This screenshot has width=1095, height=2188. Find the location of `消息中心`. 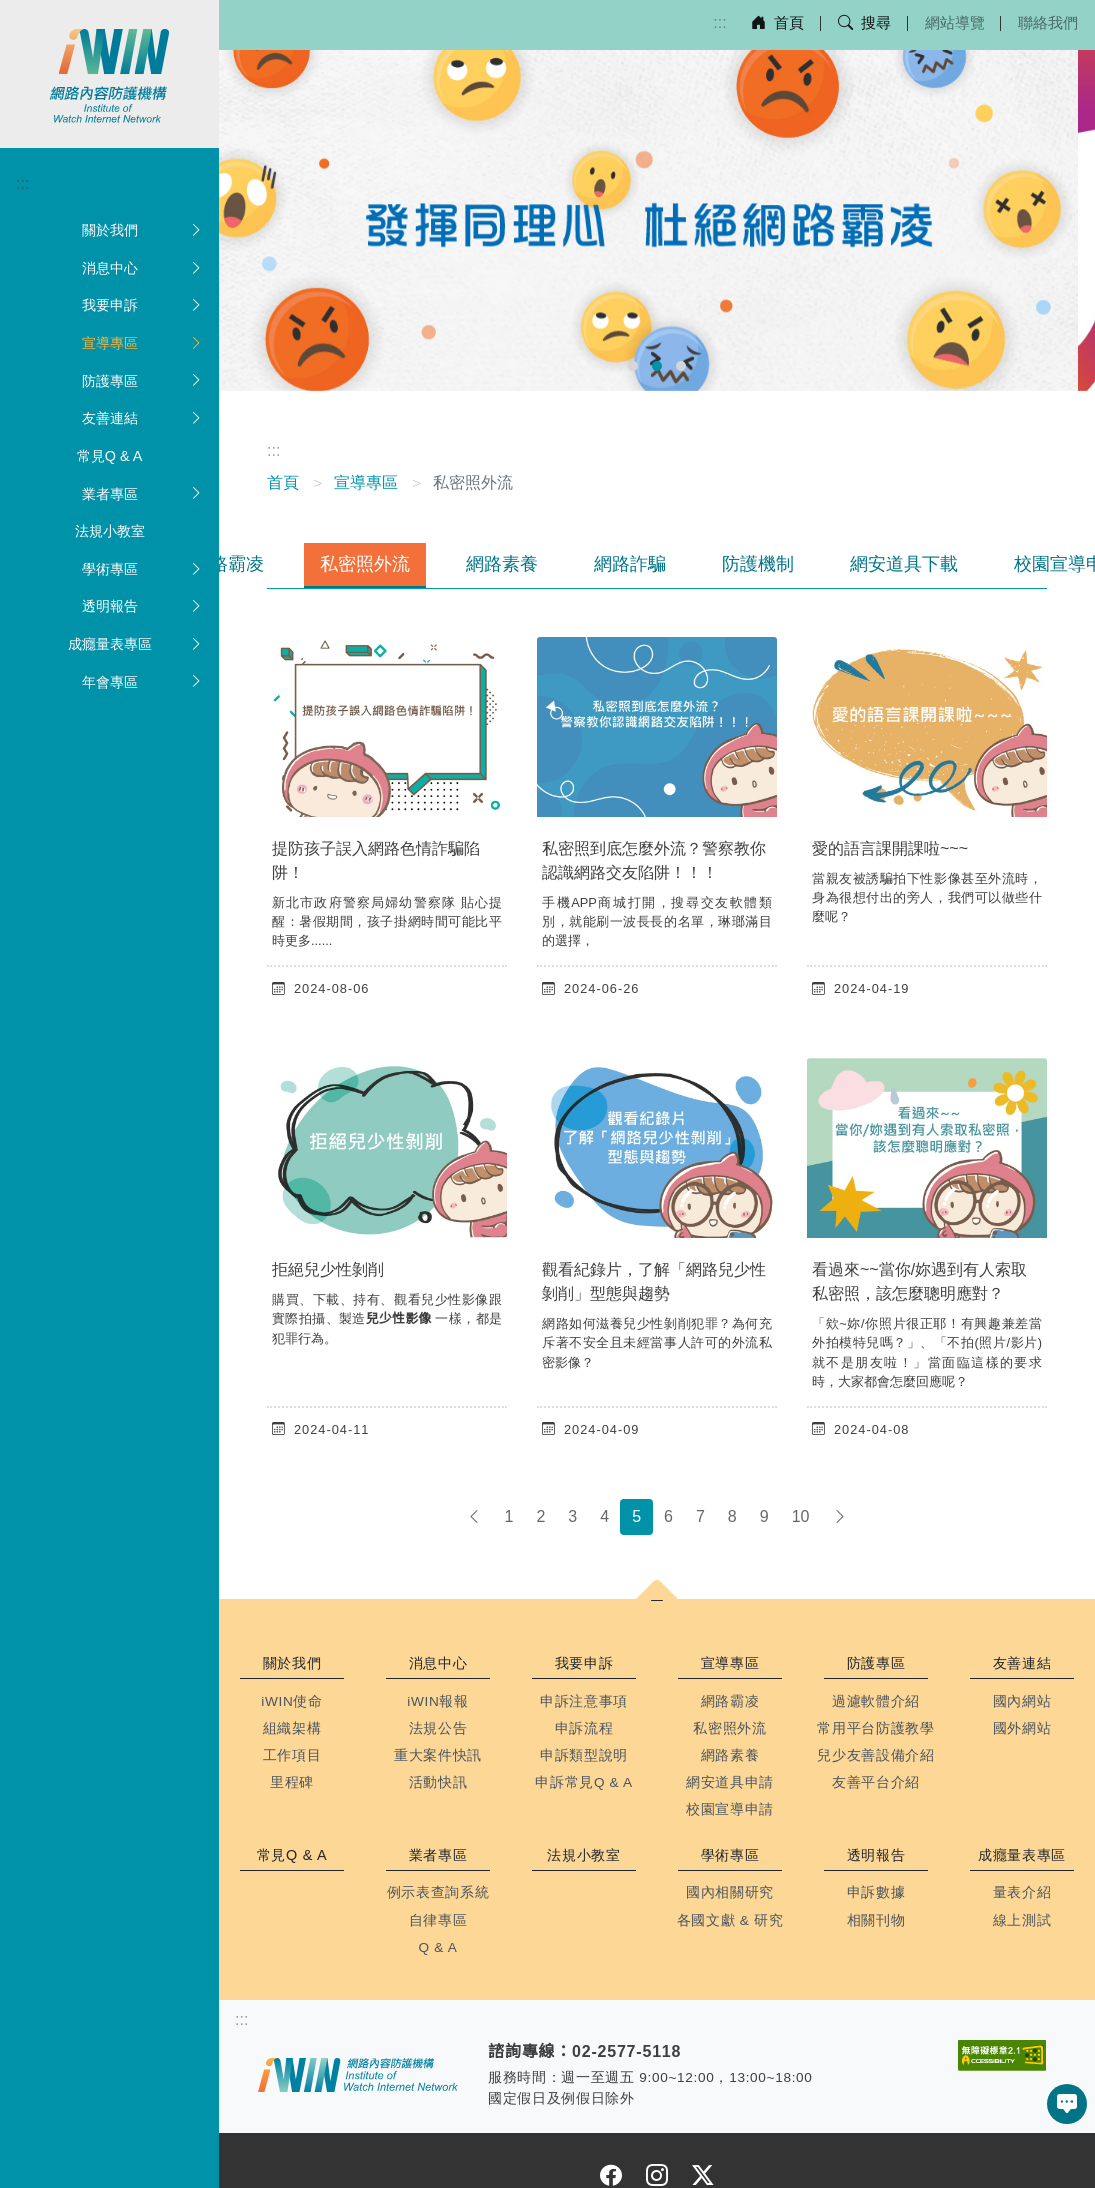

消息中心 is located at coordinates (143, 269).